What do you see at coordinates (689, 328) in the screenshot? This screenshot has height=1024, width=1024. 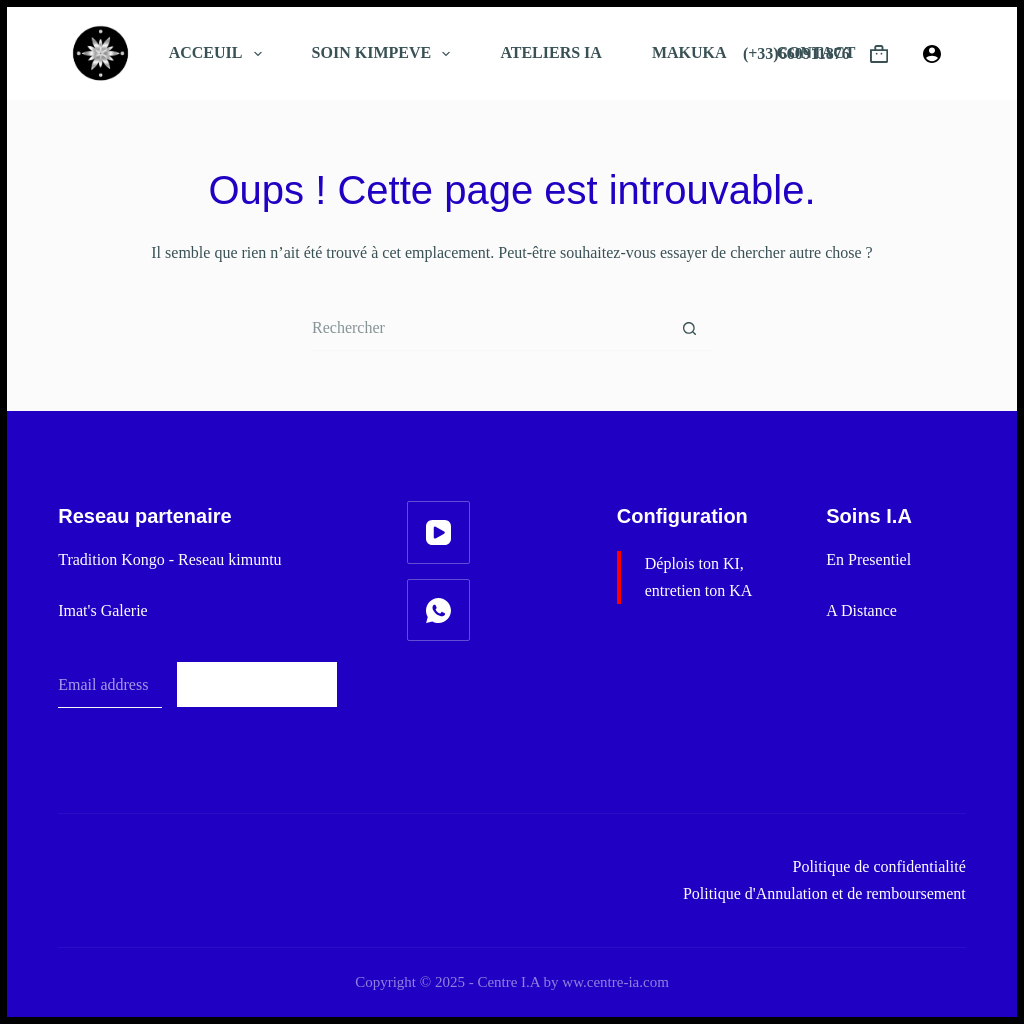 I see `[Bouton de recherche]` at bounding box center [689, 328].